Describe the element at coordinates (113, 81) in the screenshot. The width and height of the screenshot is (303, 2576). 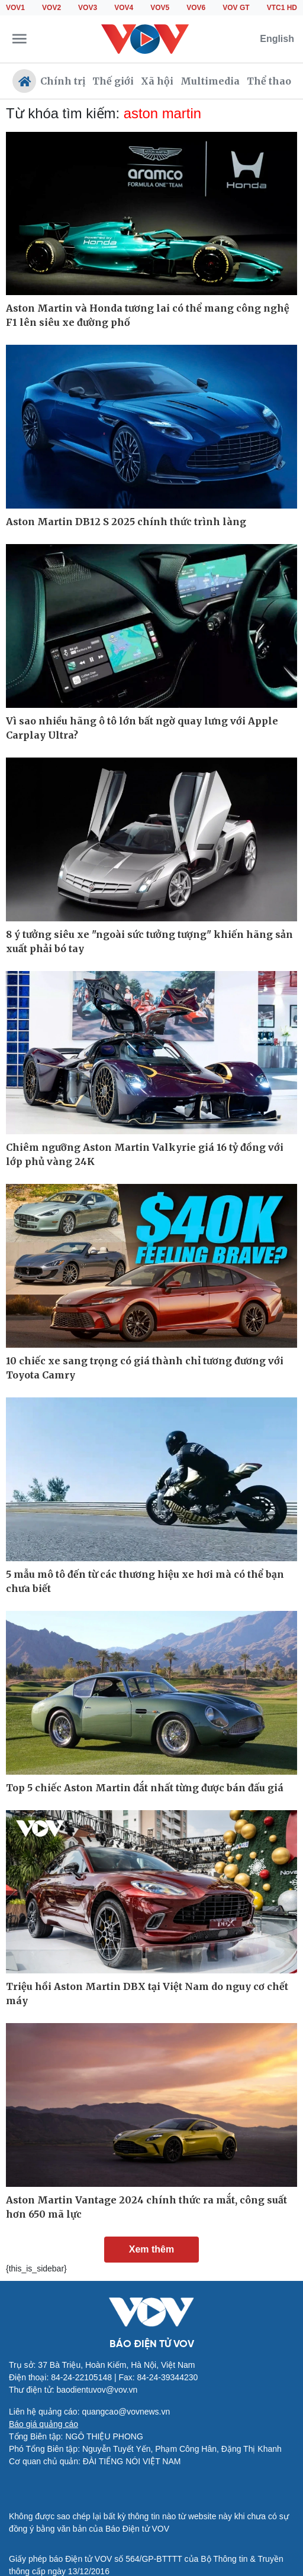
I see `Thế giới` at that location.